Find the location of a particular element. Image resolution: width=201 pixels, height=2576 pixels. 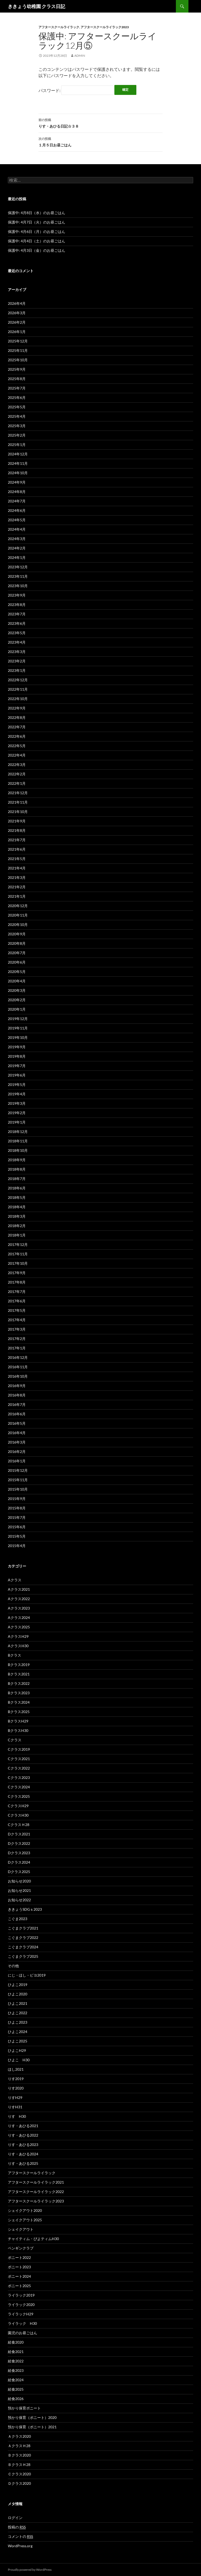

パスワード: is located at coordinates (76, 90).